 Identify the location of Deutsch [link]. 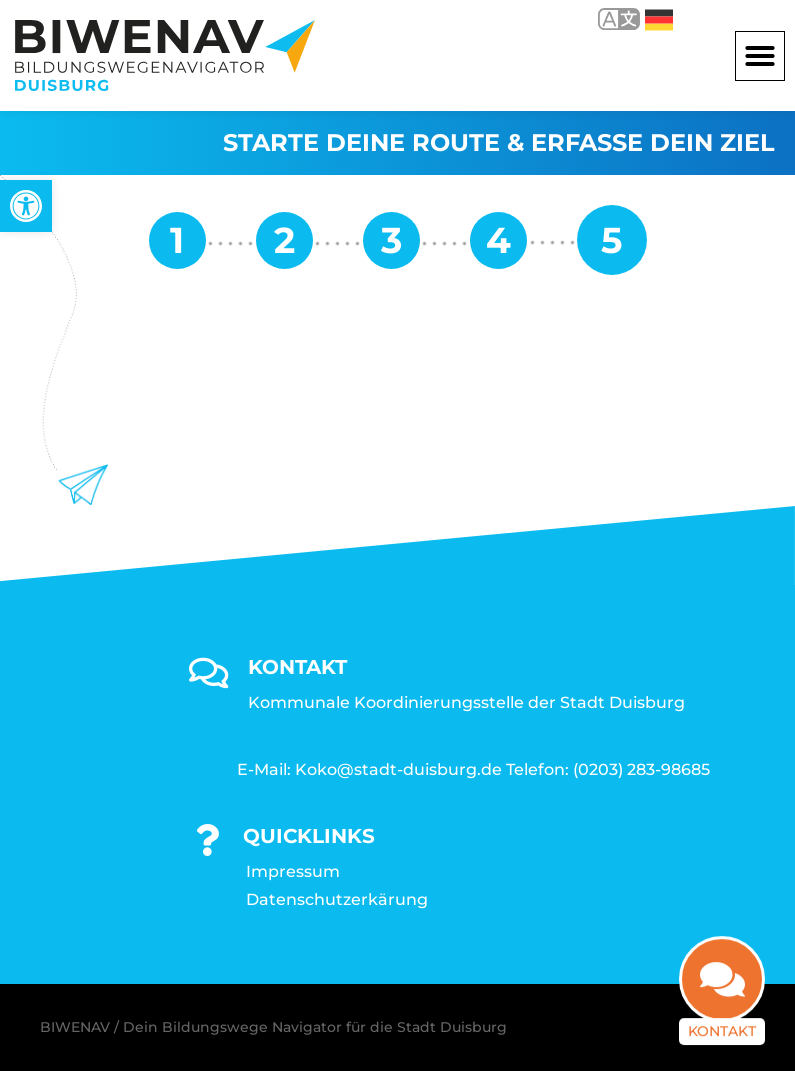
(659, 20).